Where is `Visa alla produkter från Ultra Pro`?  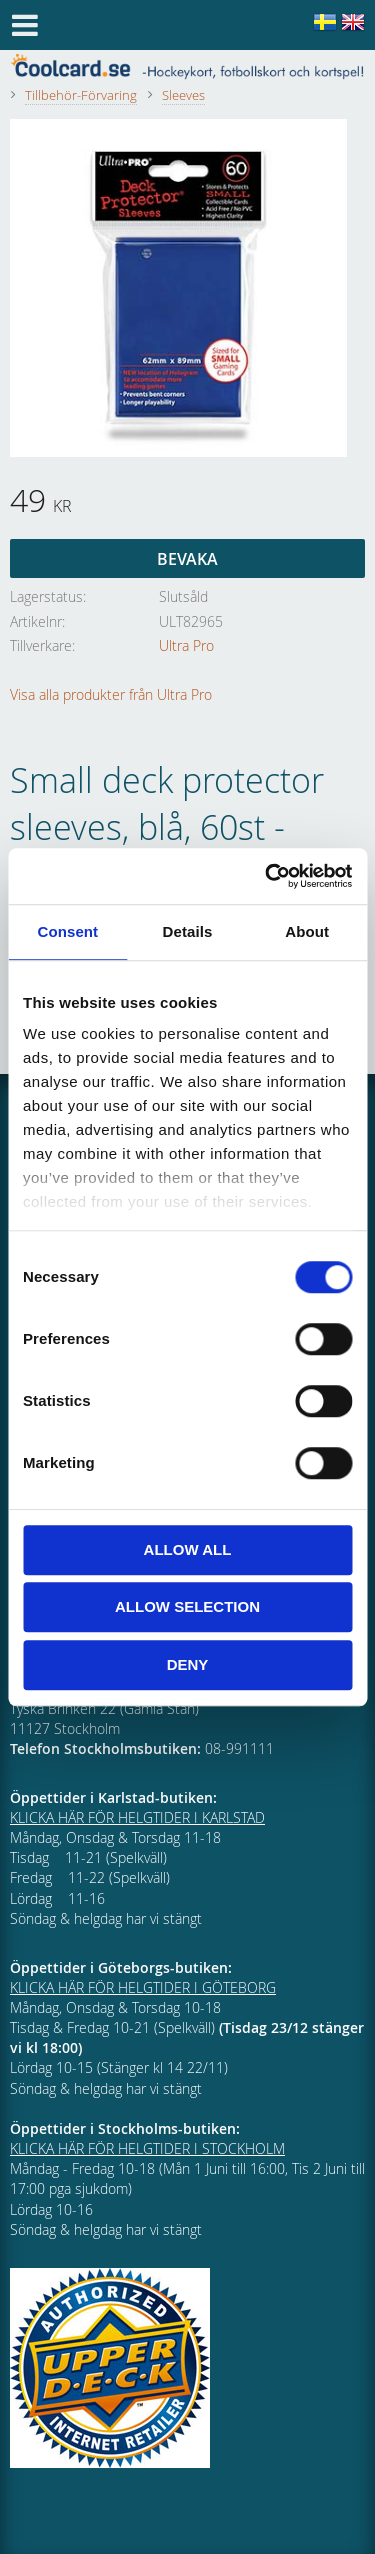 Visa alla produkter från Ultra Pro is located at coordinates (111, 694).